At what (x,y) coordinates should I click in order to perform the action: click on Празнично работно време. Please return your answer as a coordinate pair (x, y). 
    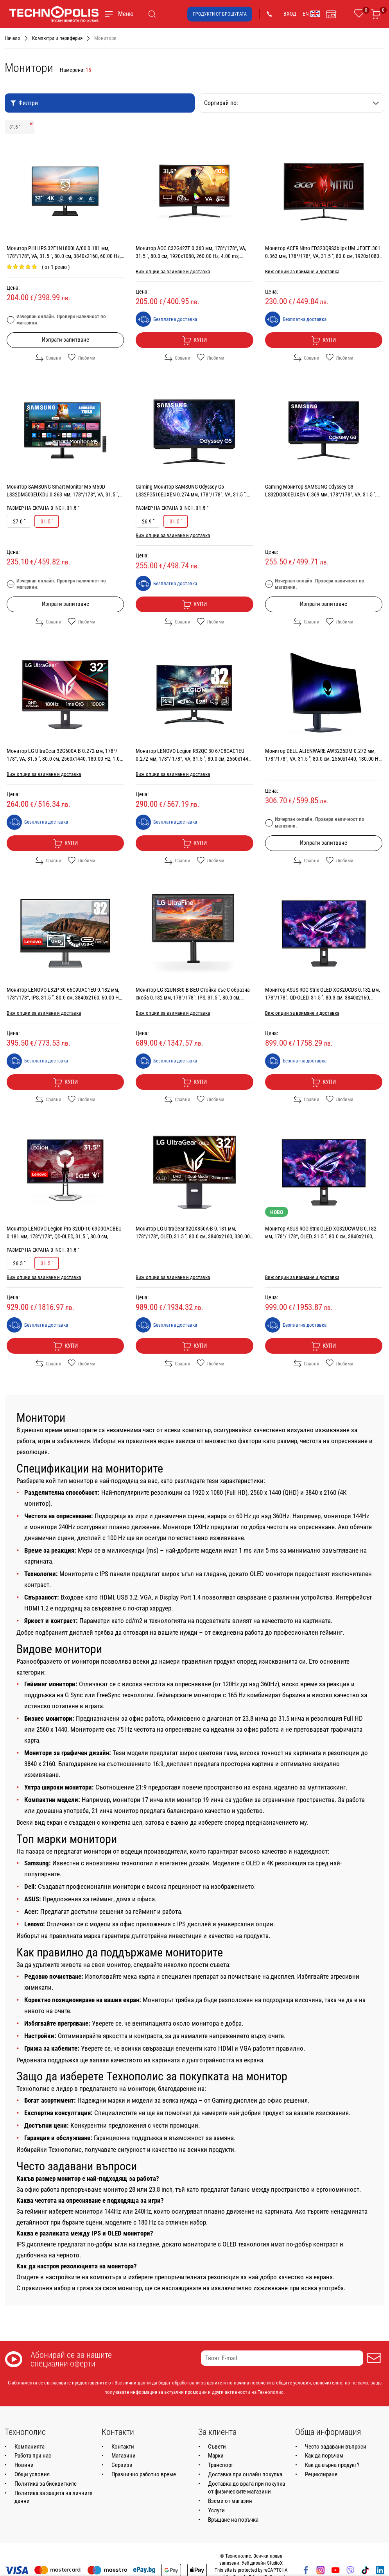
    Looking at the image, I should click on (143, 2474).